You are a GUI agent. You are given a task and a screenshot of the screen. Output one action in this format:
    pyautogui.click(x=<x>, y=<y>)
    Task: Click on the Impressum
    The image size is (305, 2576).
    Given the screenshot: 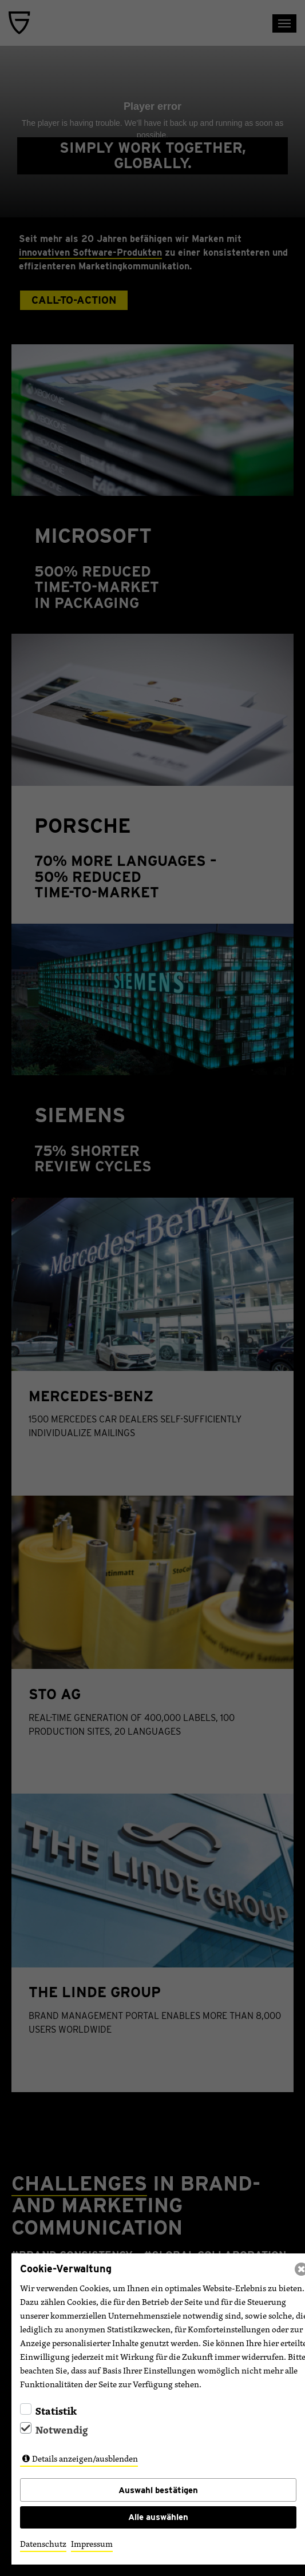 What is the action you would take?
    pyautogui.click(x=92, y=2544)
    